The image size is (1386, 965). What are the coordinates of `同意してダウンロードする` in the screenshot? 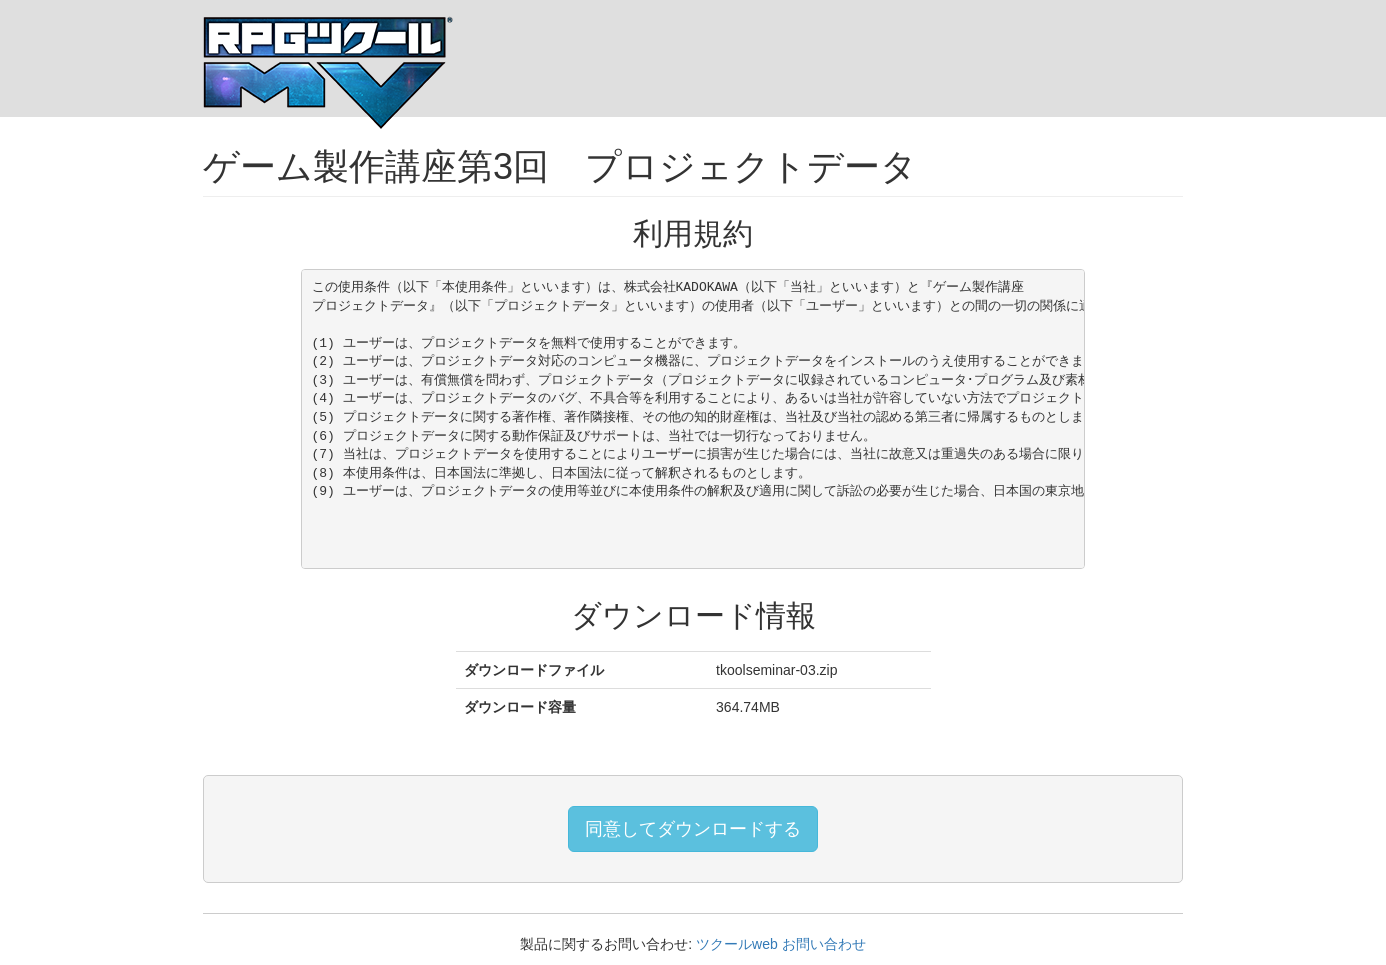 It's located at (693, 829).